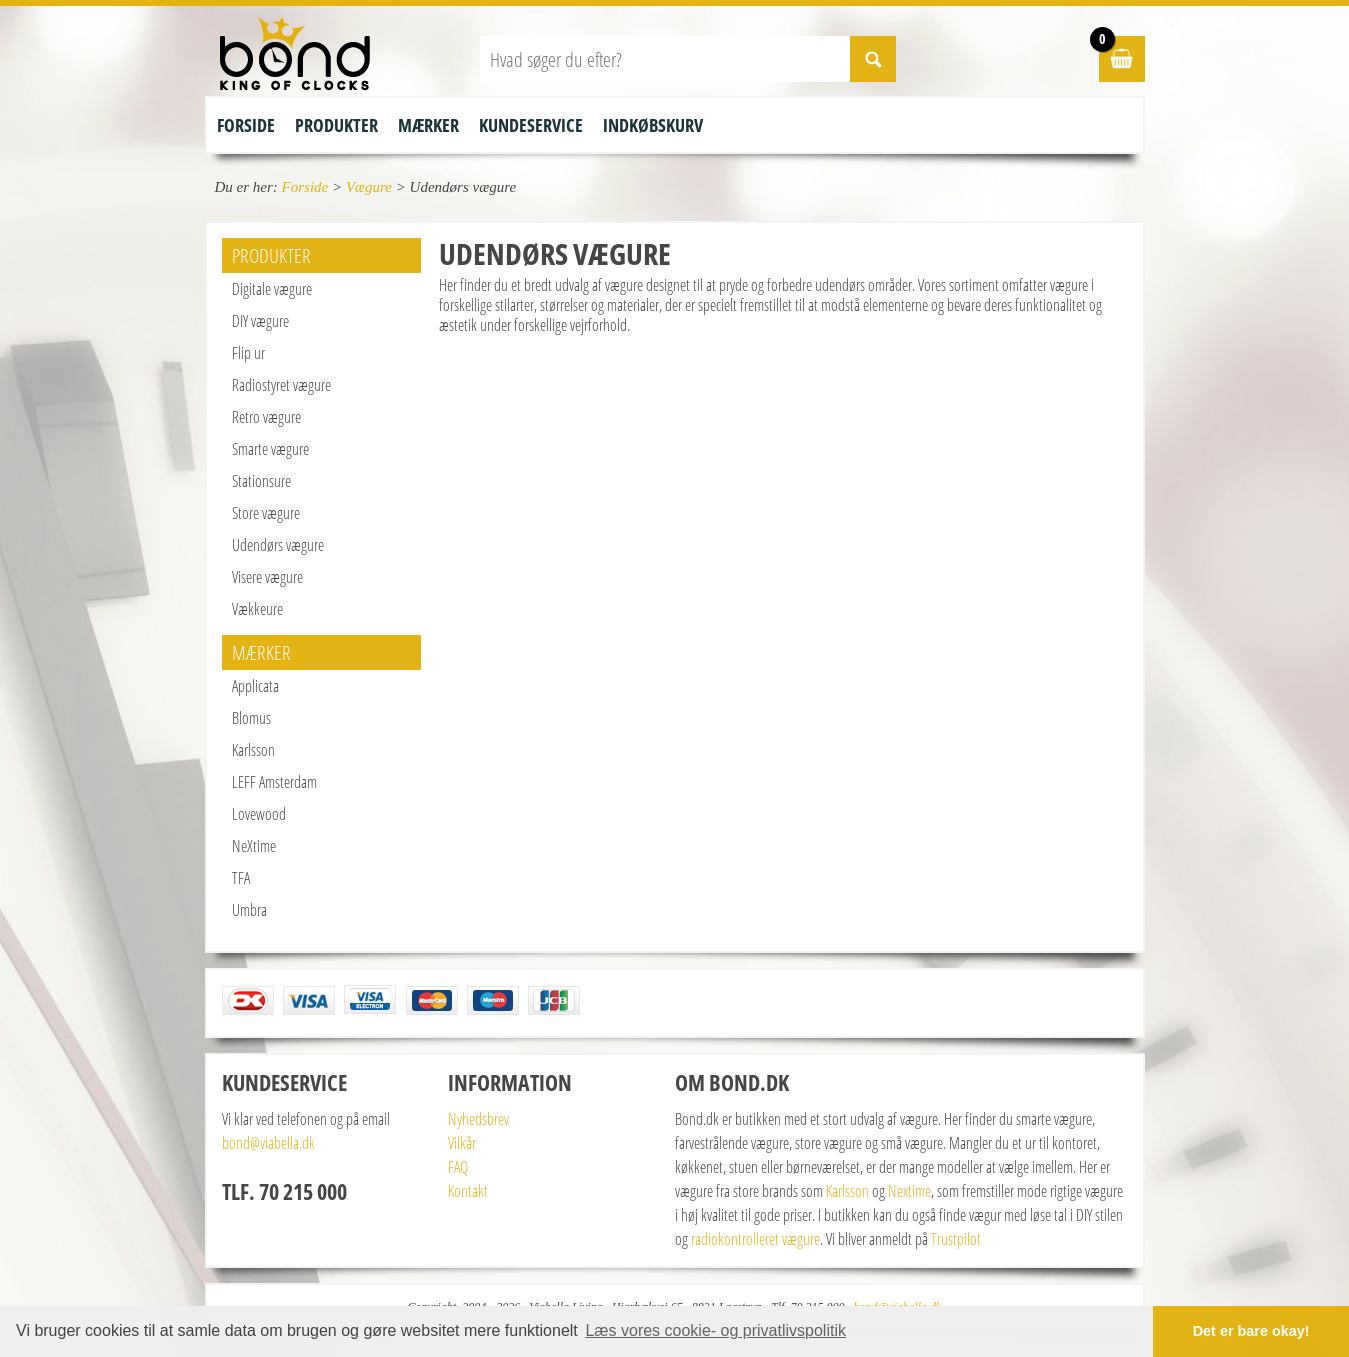  Describe the element at coordinates (241, 878) in the screenshot. I see `TFA` at that location.